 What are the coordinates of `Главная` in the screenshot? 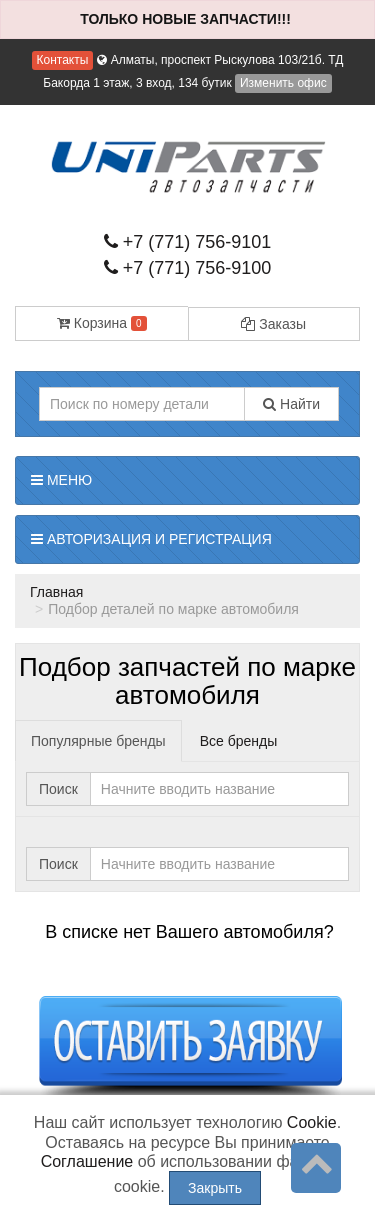 It's located at (56, 592).